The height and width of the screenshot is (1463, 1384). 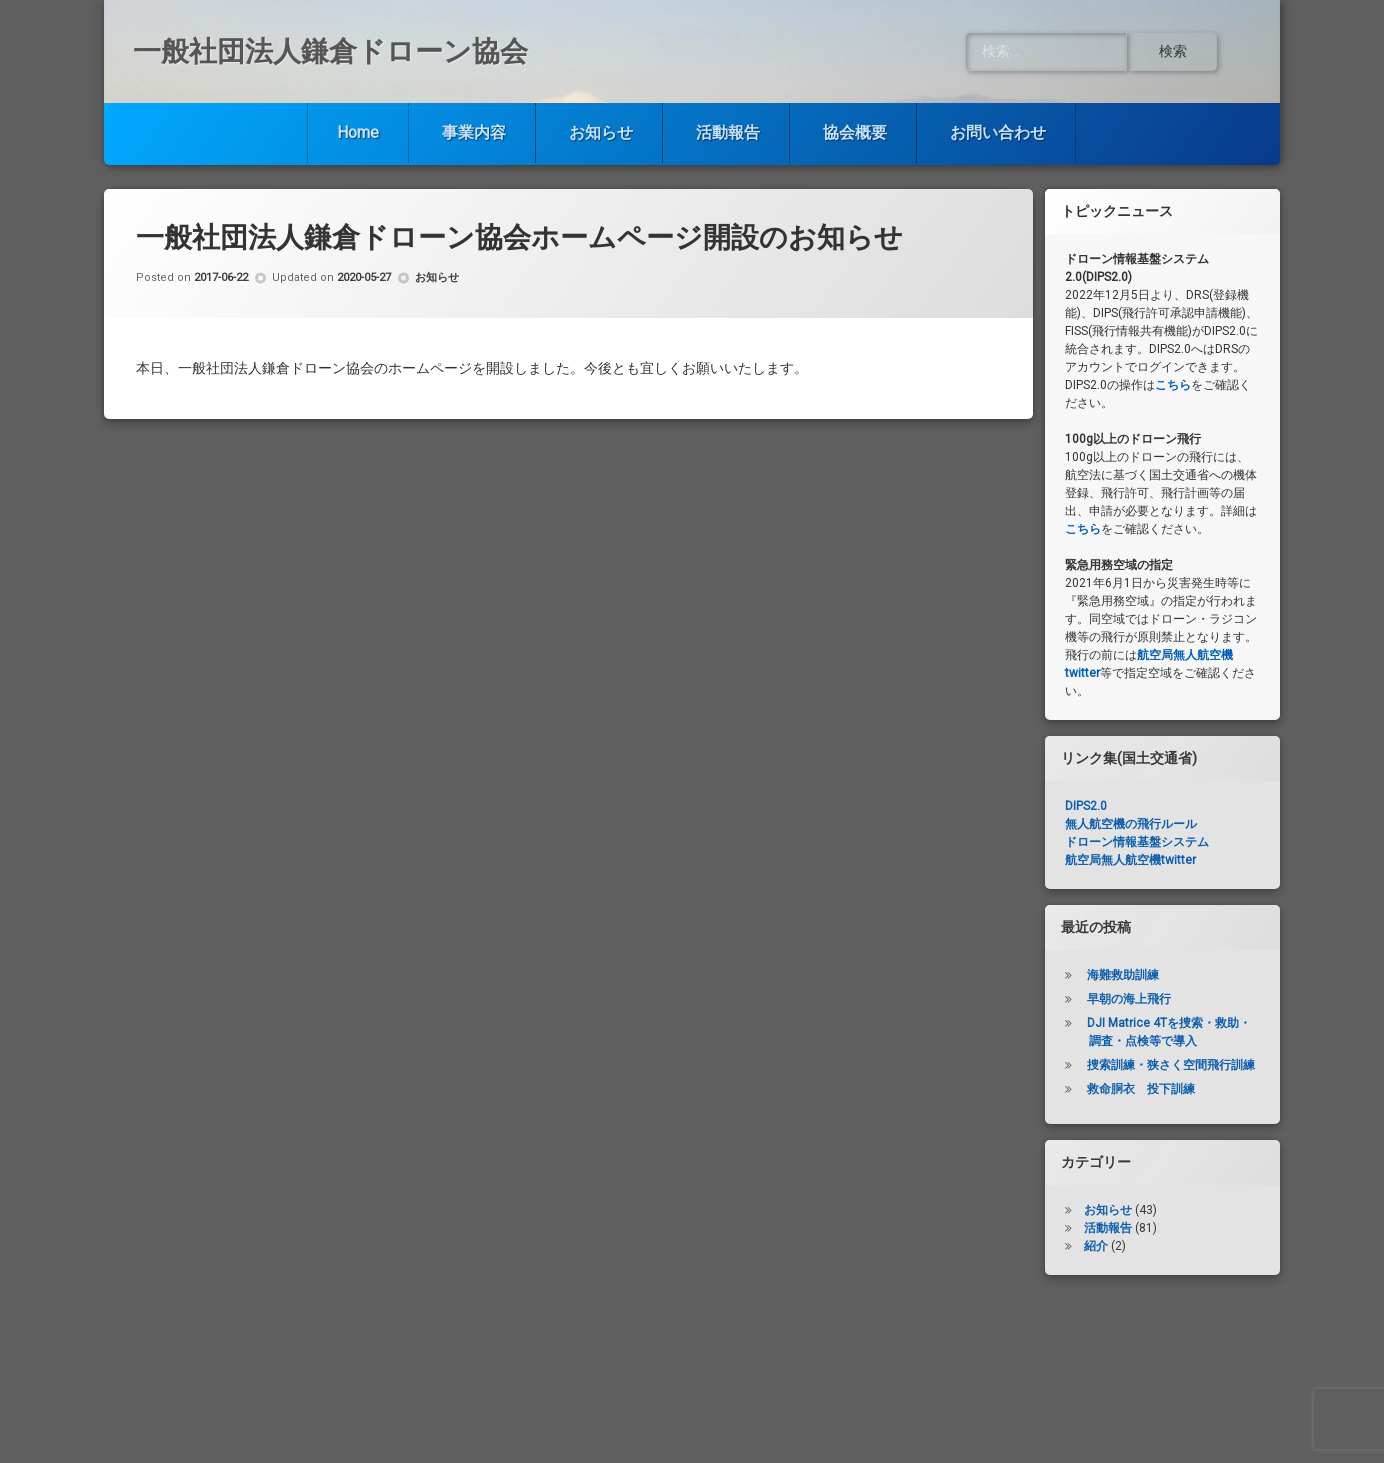 I want to click on 救命胴衣 投下訓練, so click(x=1141, y=1089).